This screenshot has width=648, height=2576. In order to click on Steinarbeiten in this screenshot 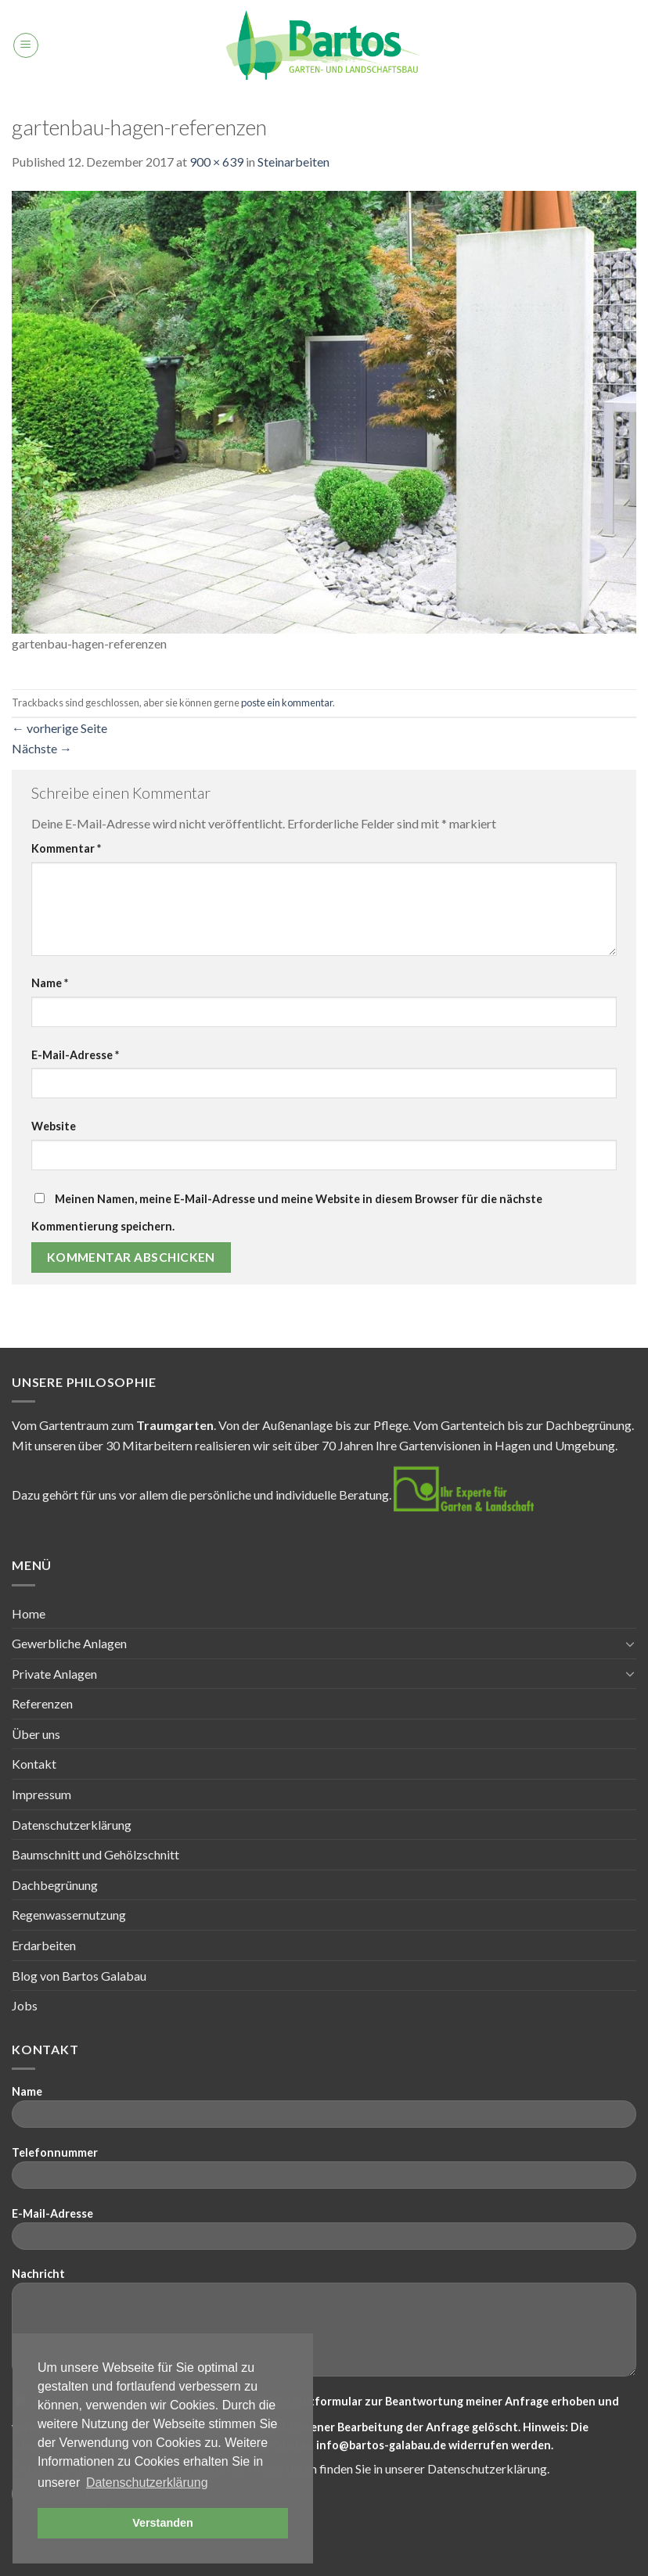, I will do `click(293, 161)`.